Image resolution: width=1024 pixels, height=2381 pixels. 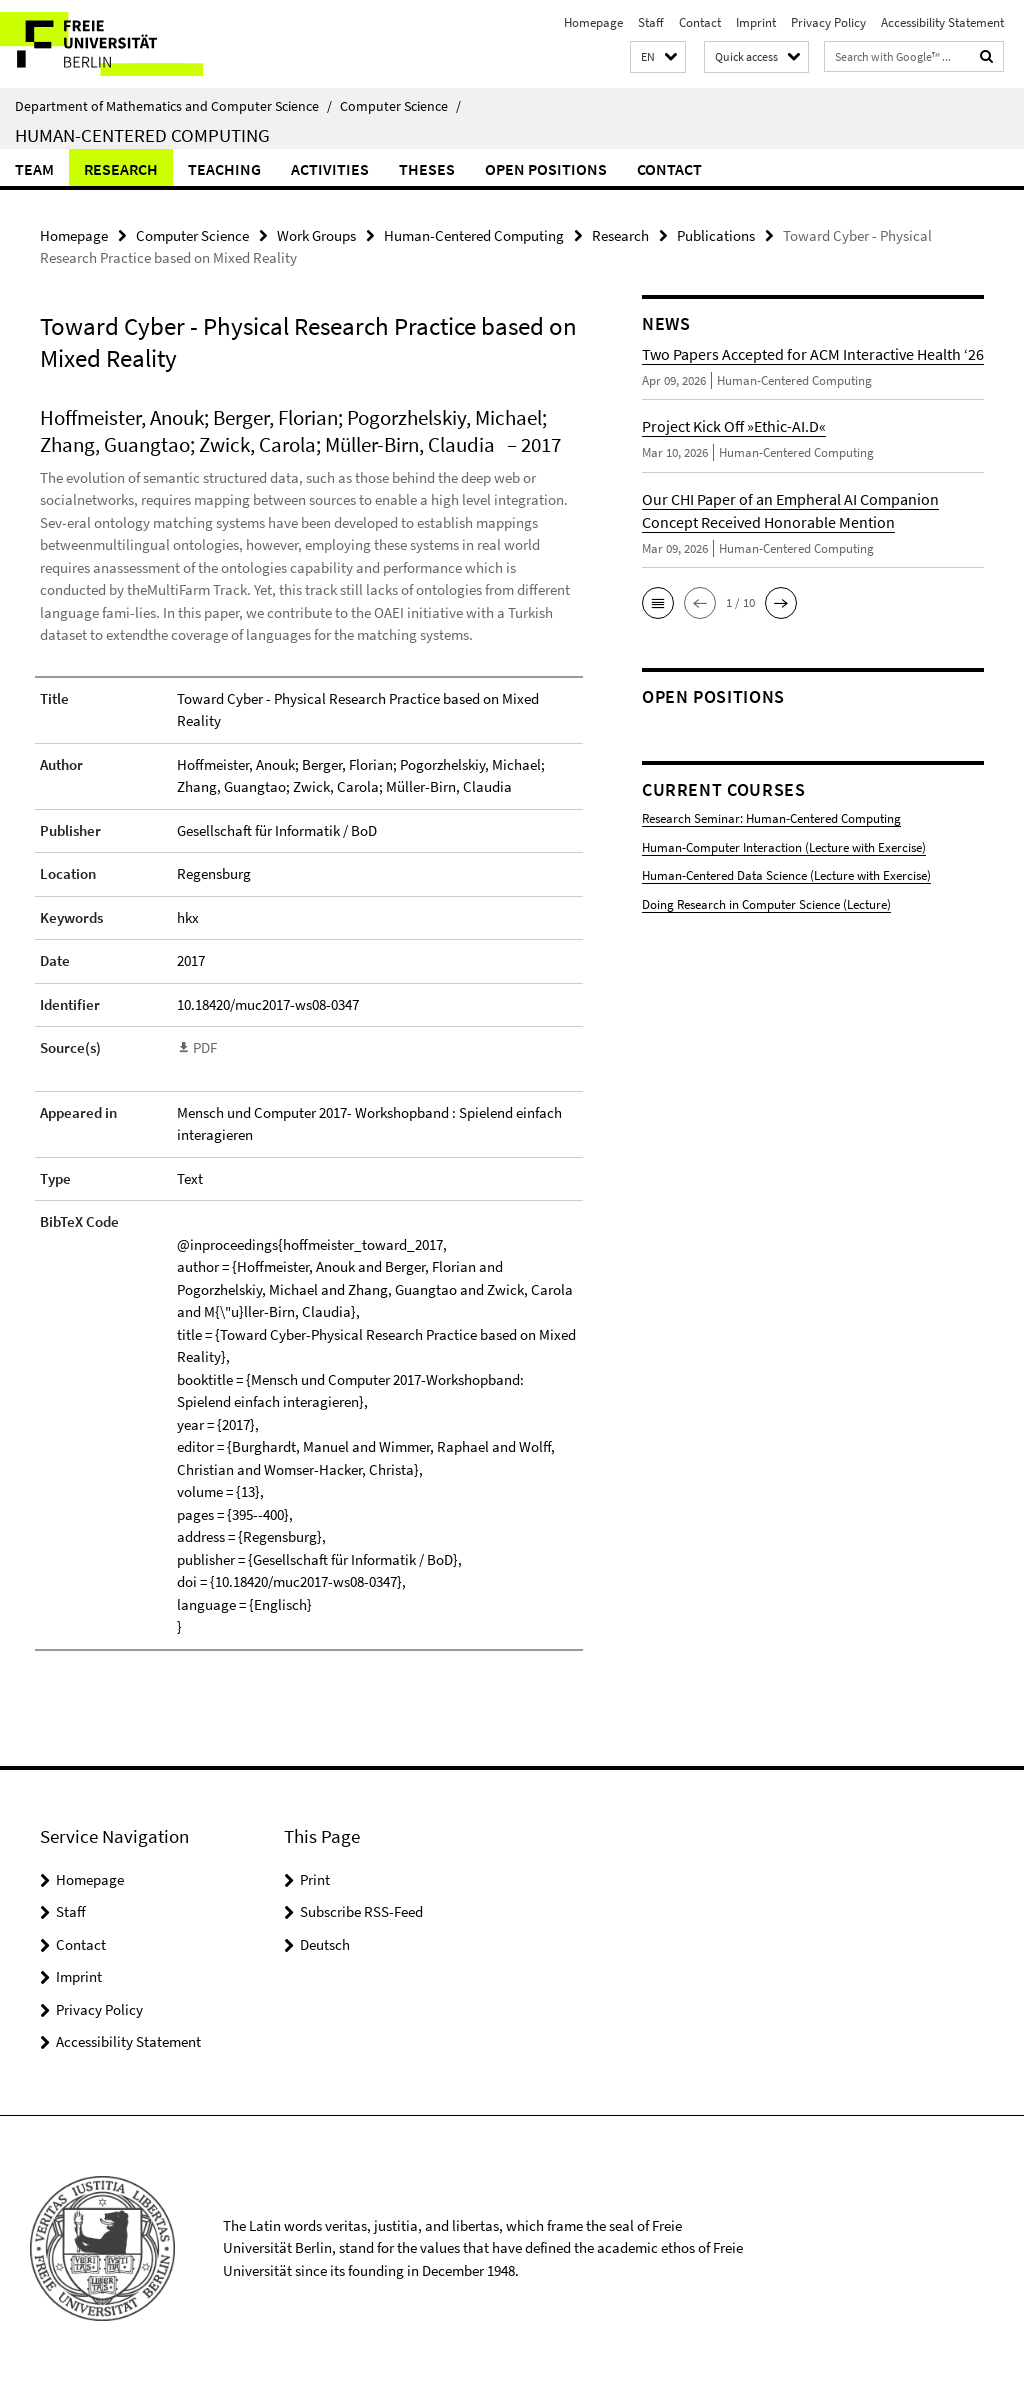 What do you see at coordinates (651, 22) in the screenshot?
I see `Staff` at bounding box center [651, 22].